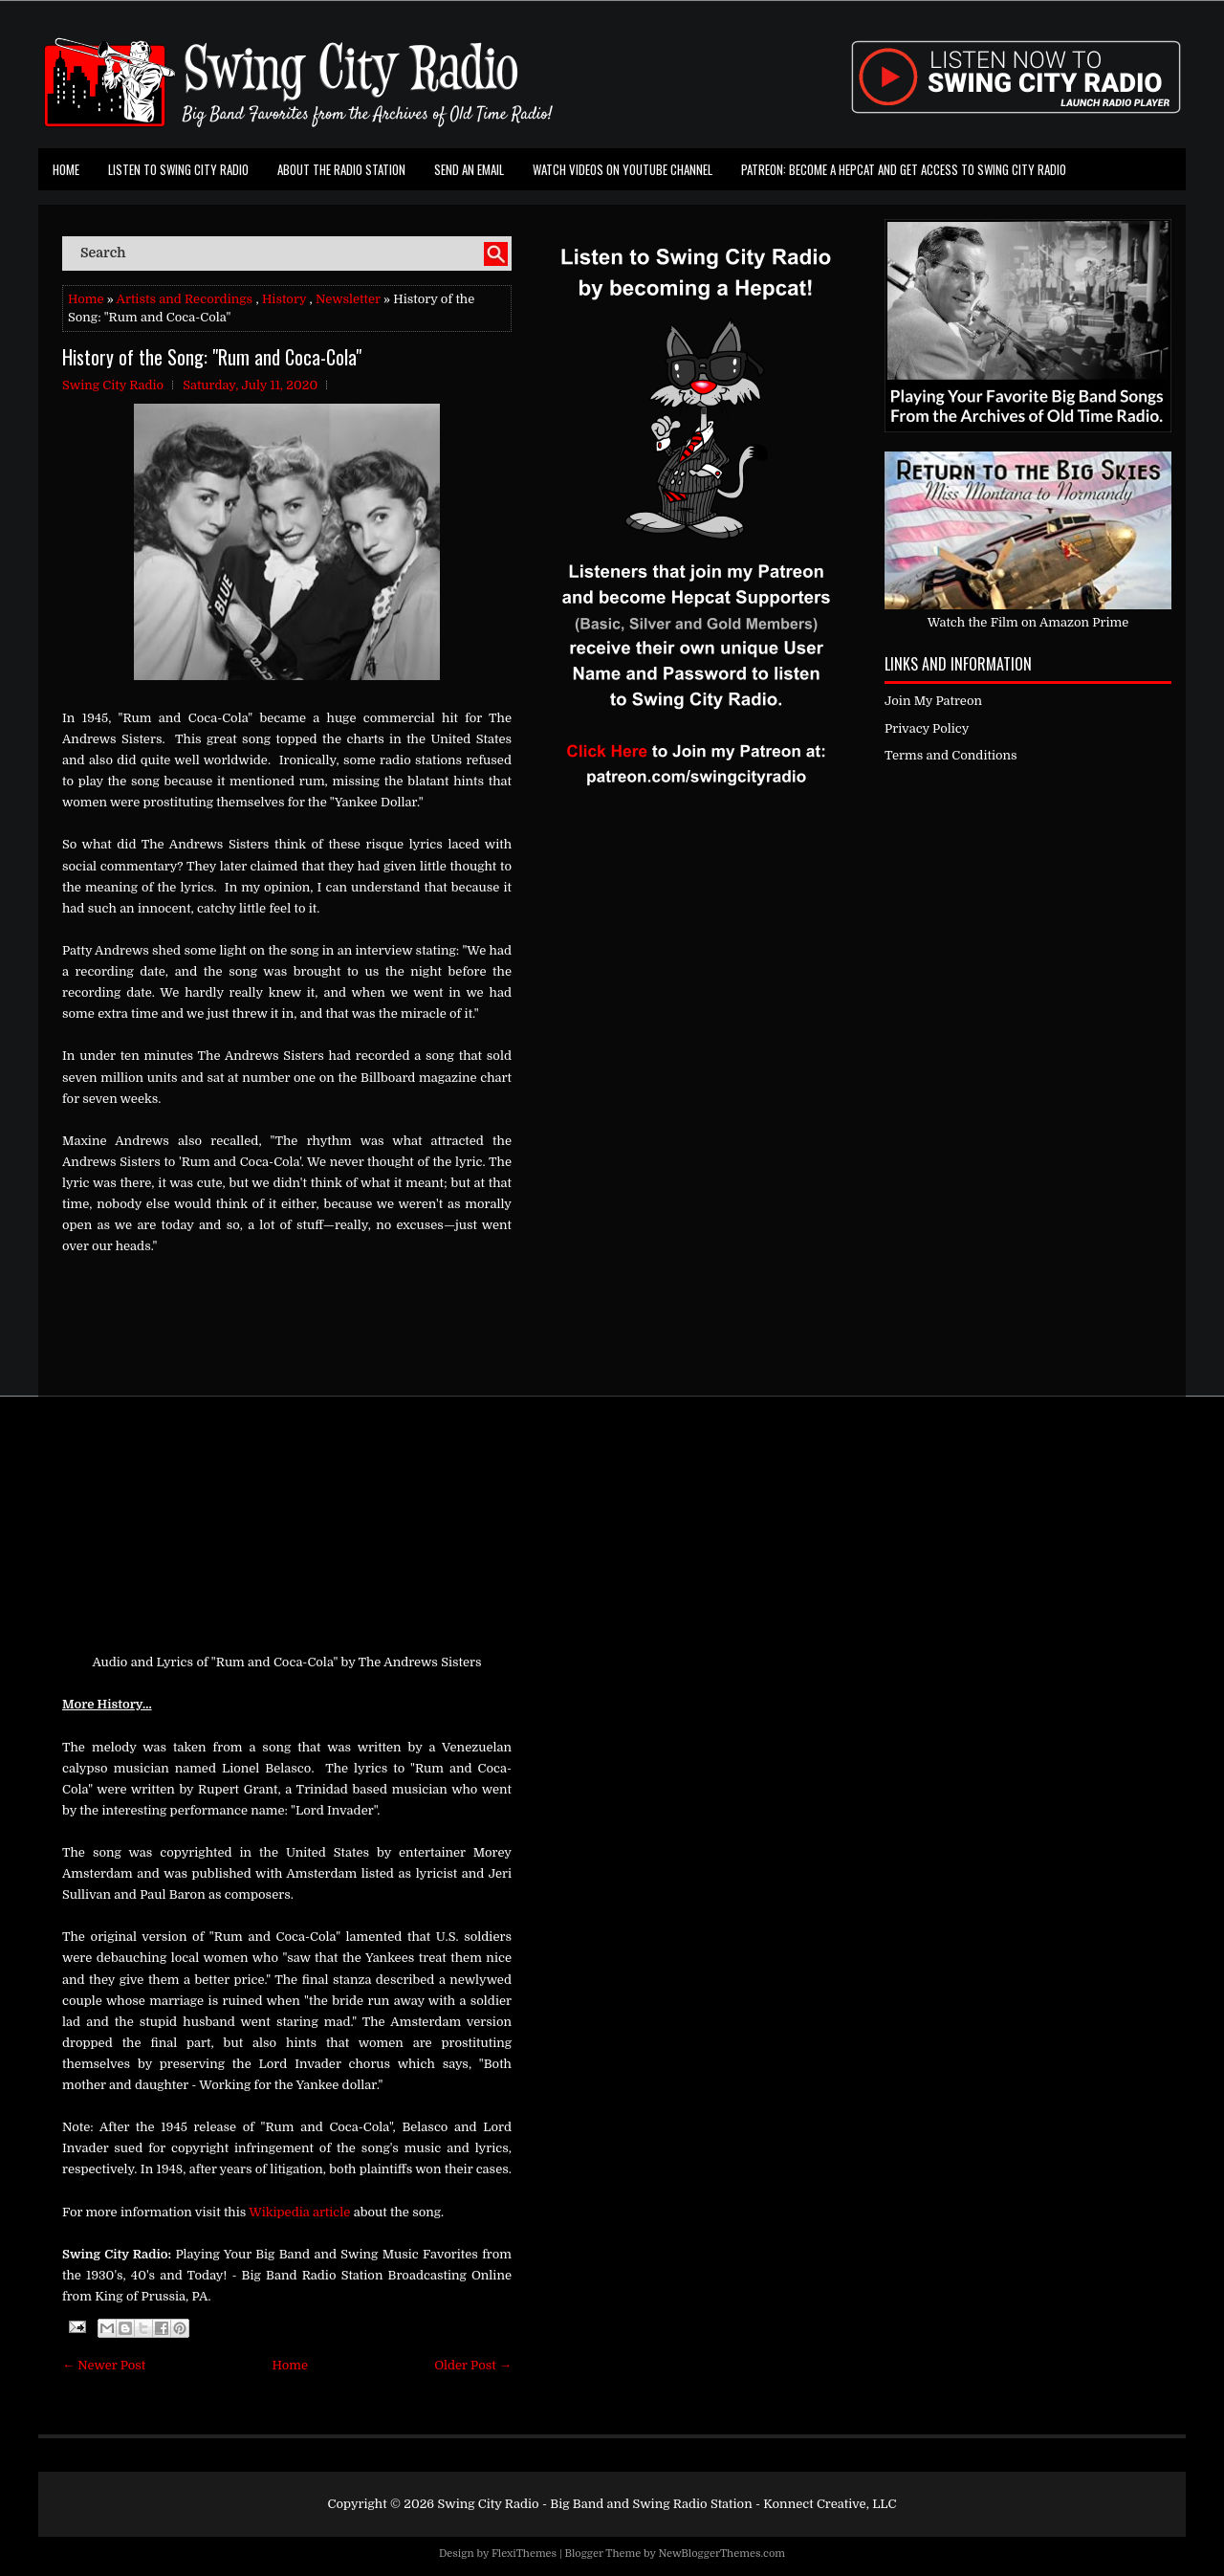  What do you see at coordinates (927, 728) in the screenshot?
I see `Privacy Policy` at bounding box center [927, 728].